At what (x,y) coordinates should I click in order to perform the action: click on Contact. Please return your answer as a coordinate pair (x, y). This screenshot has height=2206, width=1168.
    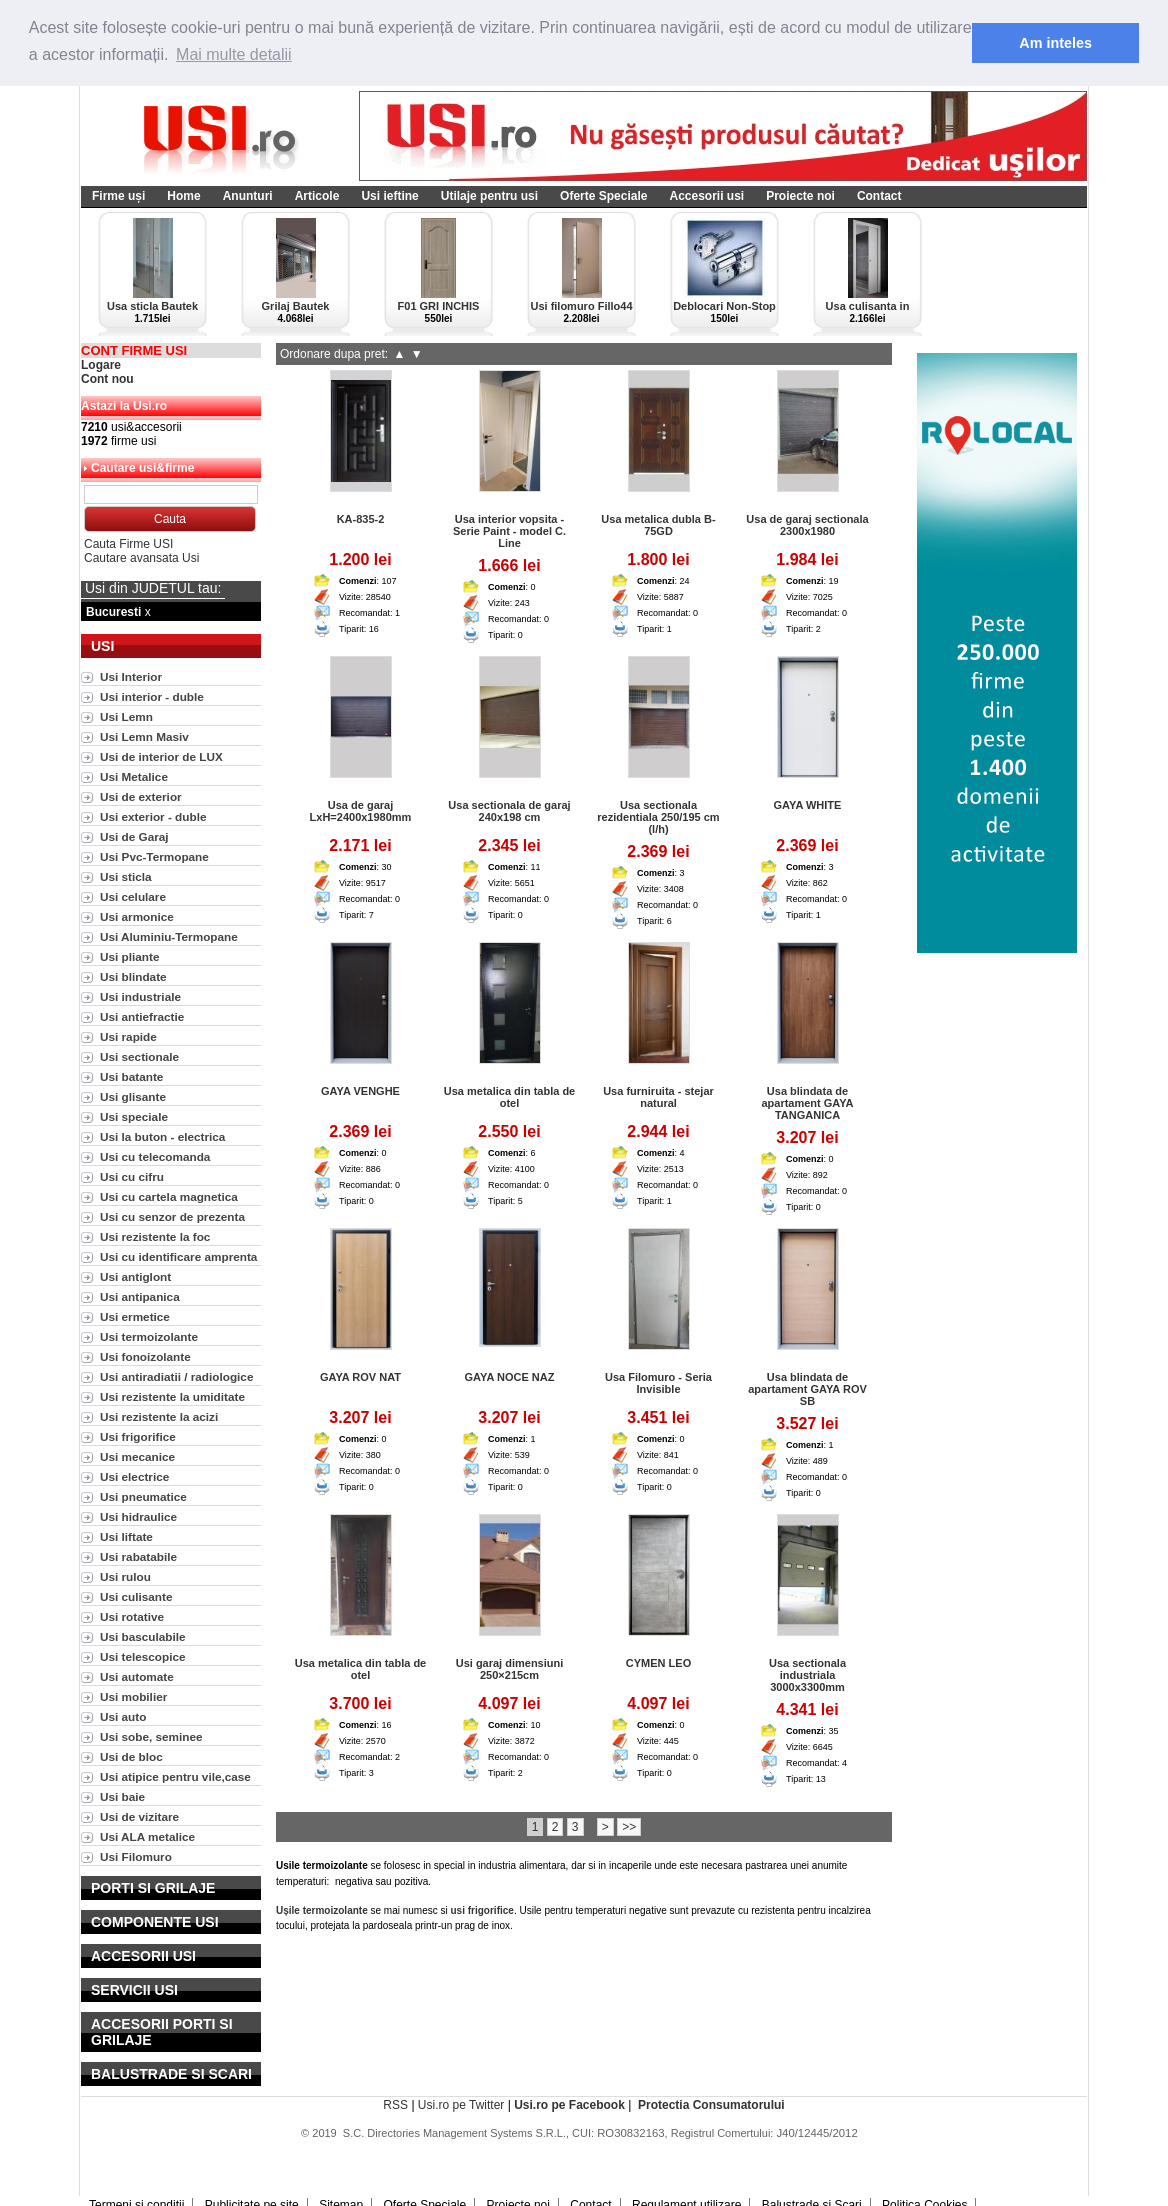
    Looking at the image, I should click on (879, 196).